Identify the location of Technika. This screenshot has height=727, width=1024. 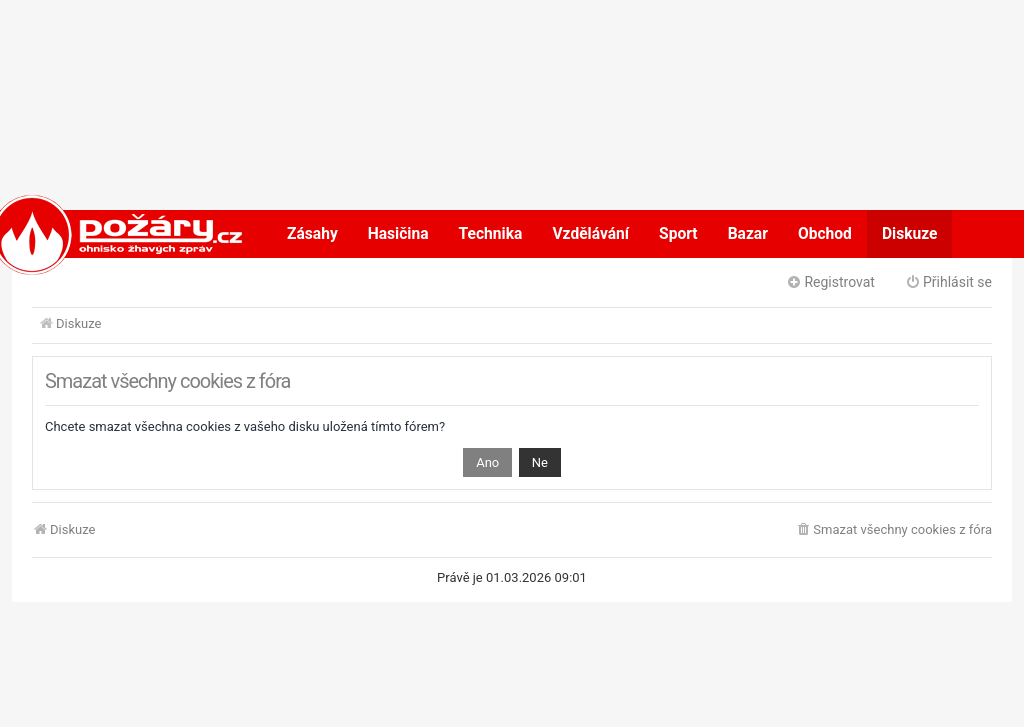
(491, 234).